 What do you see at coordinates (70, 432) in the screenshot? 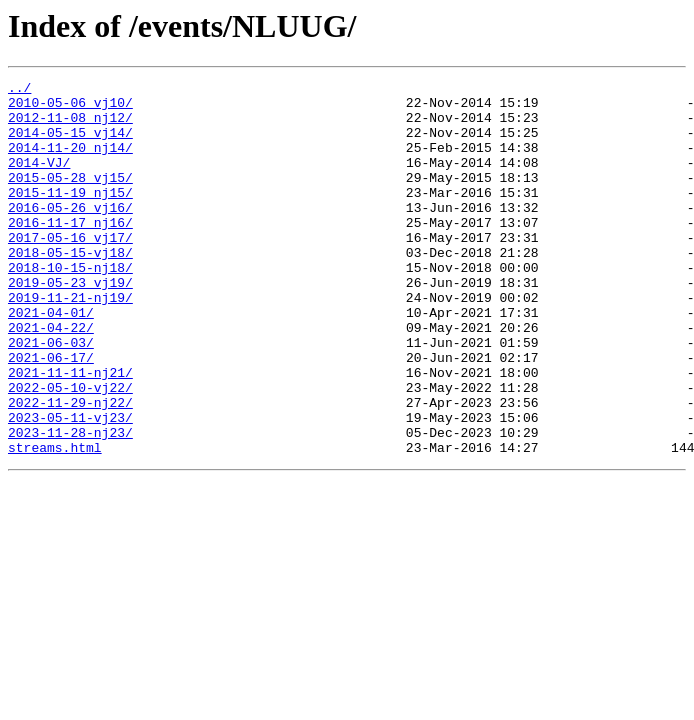
I see `2021-11-11-nj21/` at bounding box center [70, 432].